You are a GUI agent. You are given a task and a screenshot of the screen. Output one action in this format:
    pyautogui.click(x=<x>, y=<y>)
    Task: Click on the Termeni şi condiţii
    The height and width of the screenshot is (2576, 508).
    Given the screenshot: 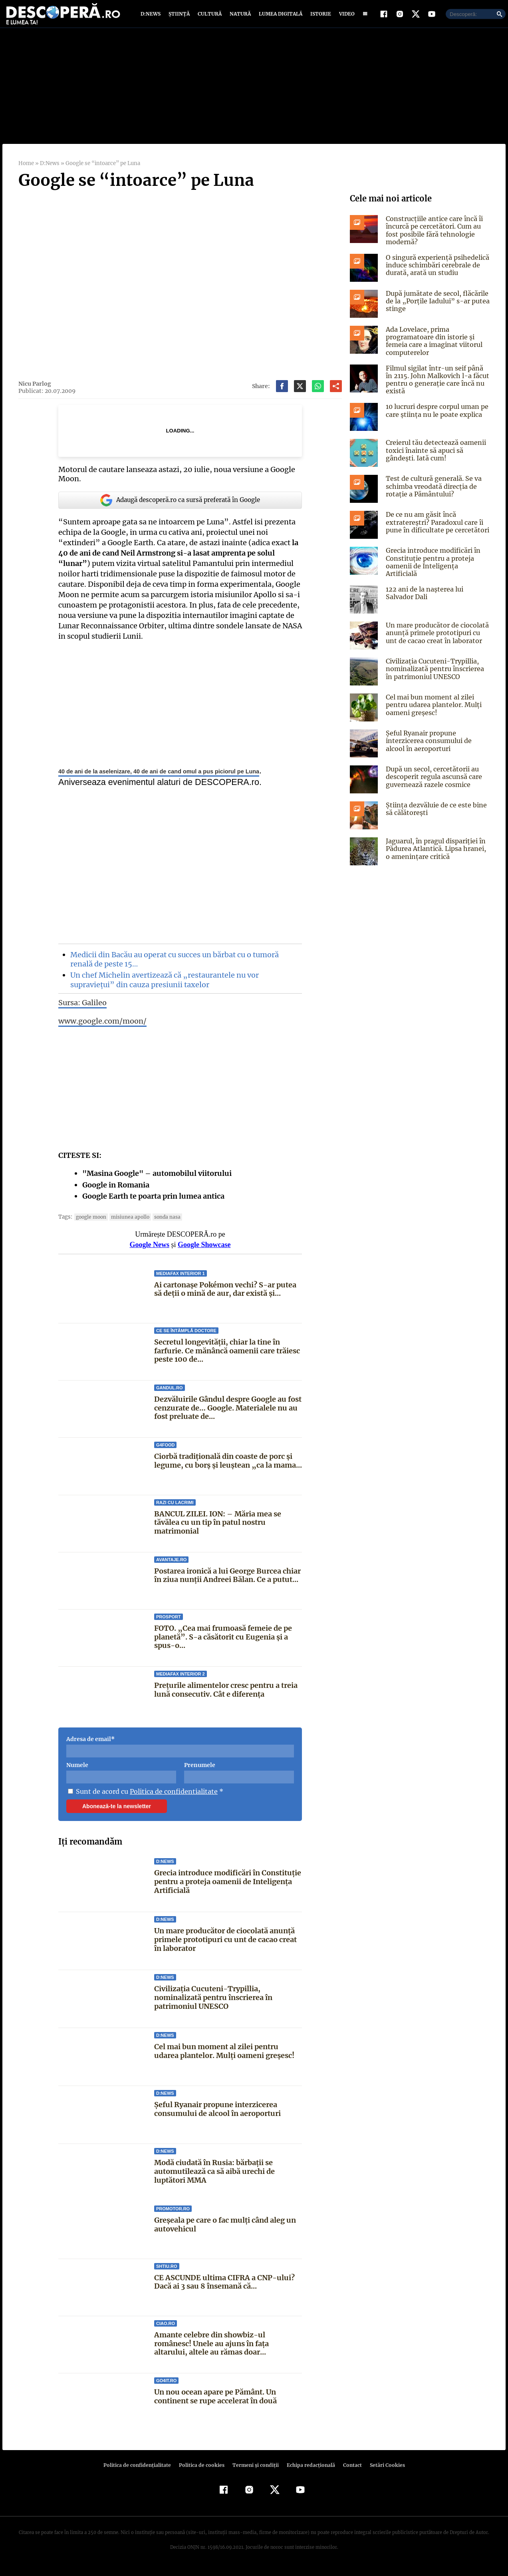 What is the action you would take?
    pyautogui.click(x=254, y=2471)
    